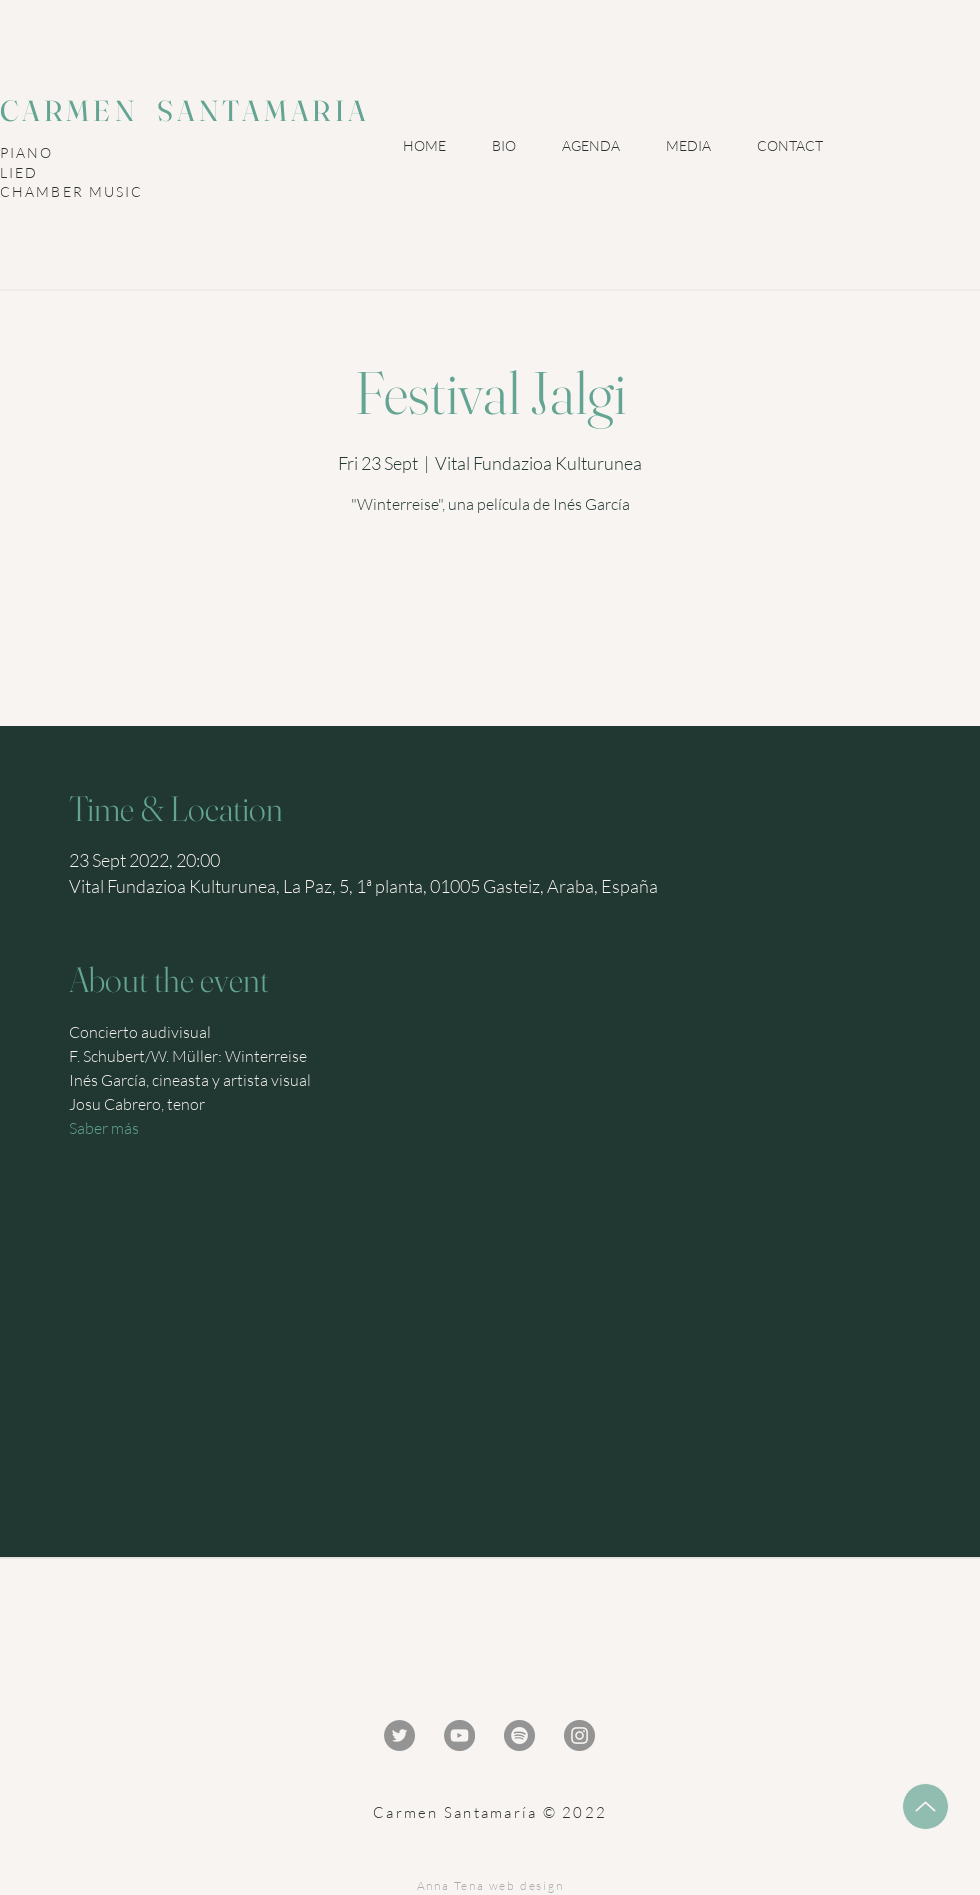 This screenshot has height=1895, width=980. What do you see at coordinates (579, 1735) in the screenshot?
I see `[Instagram - Gris Círculo]` at bounding box center [579, 1735].